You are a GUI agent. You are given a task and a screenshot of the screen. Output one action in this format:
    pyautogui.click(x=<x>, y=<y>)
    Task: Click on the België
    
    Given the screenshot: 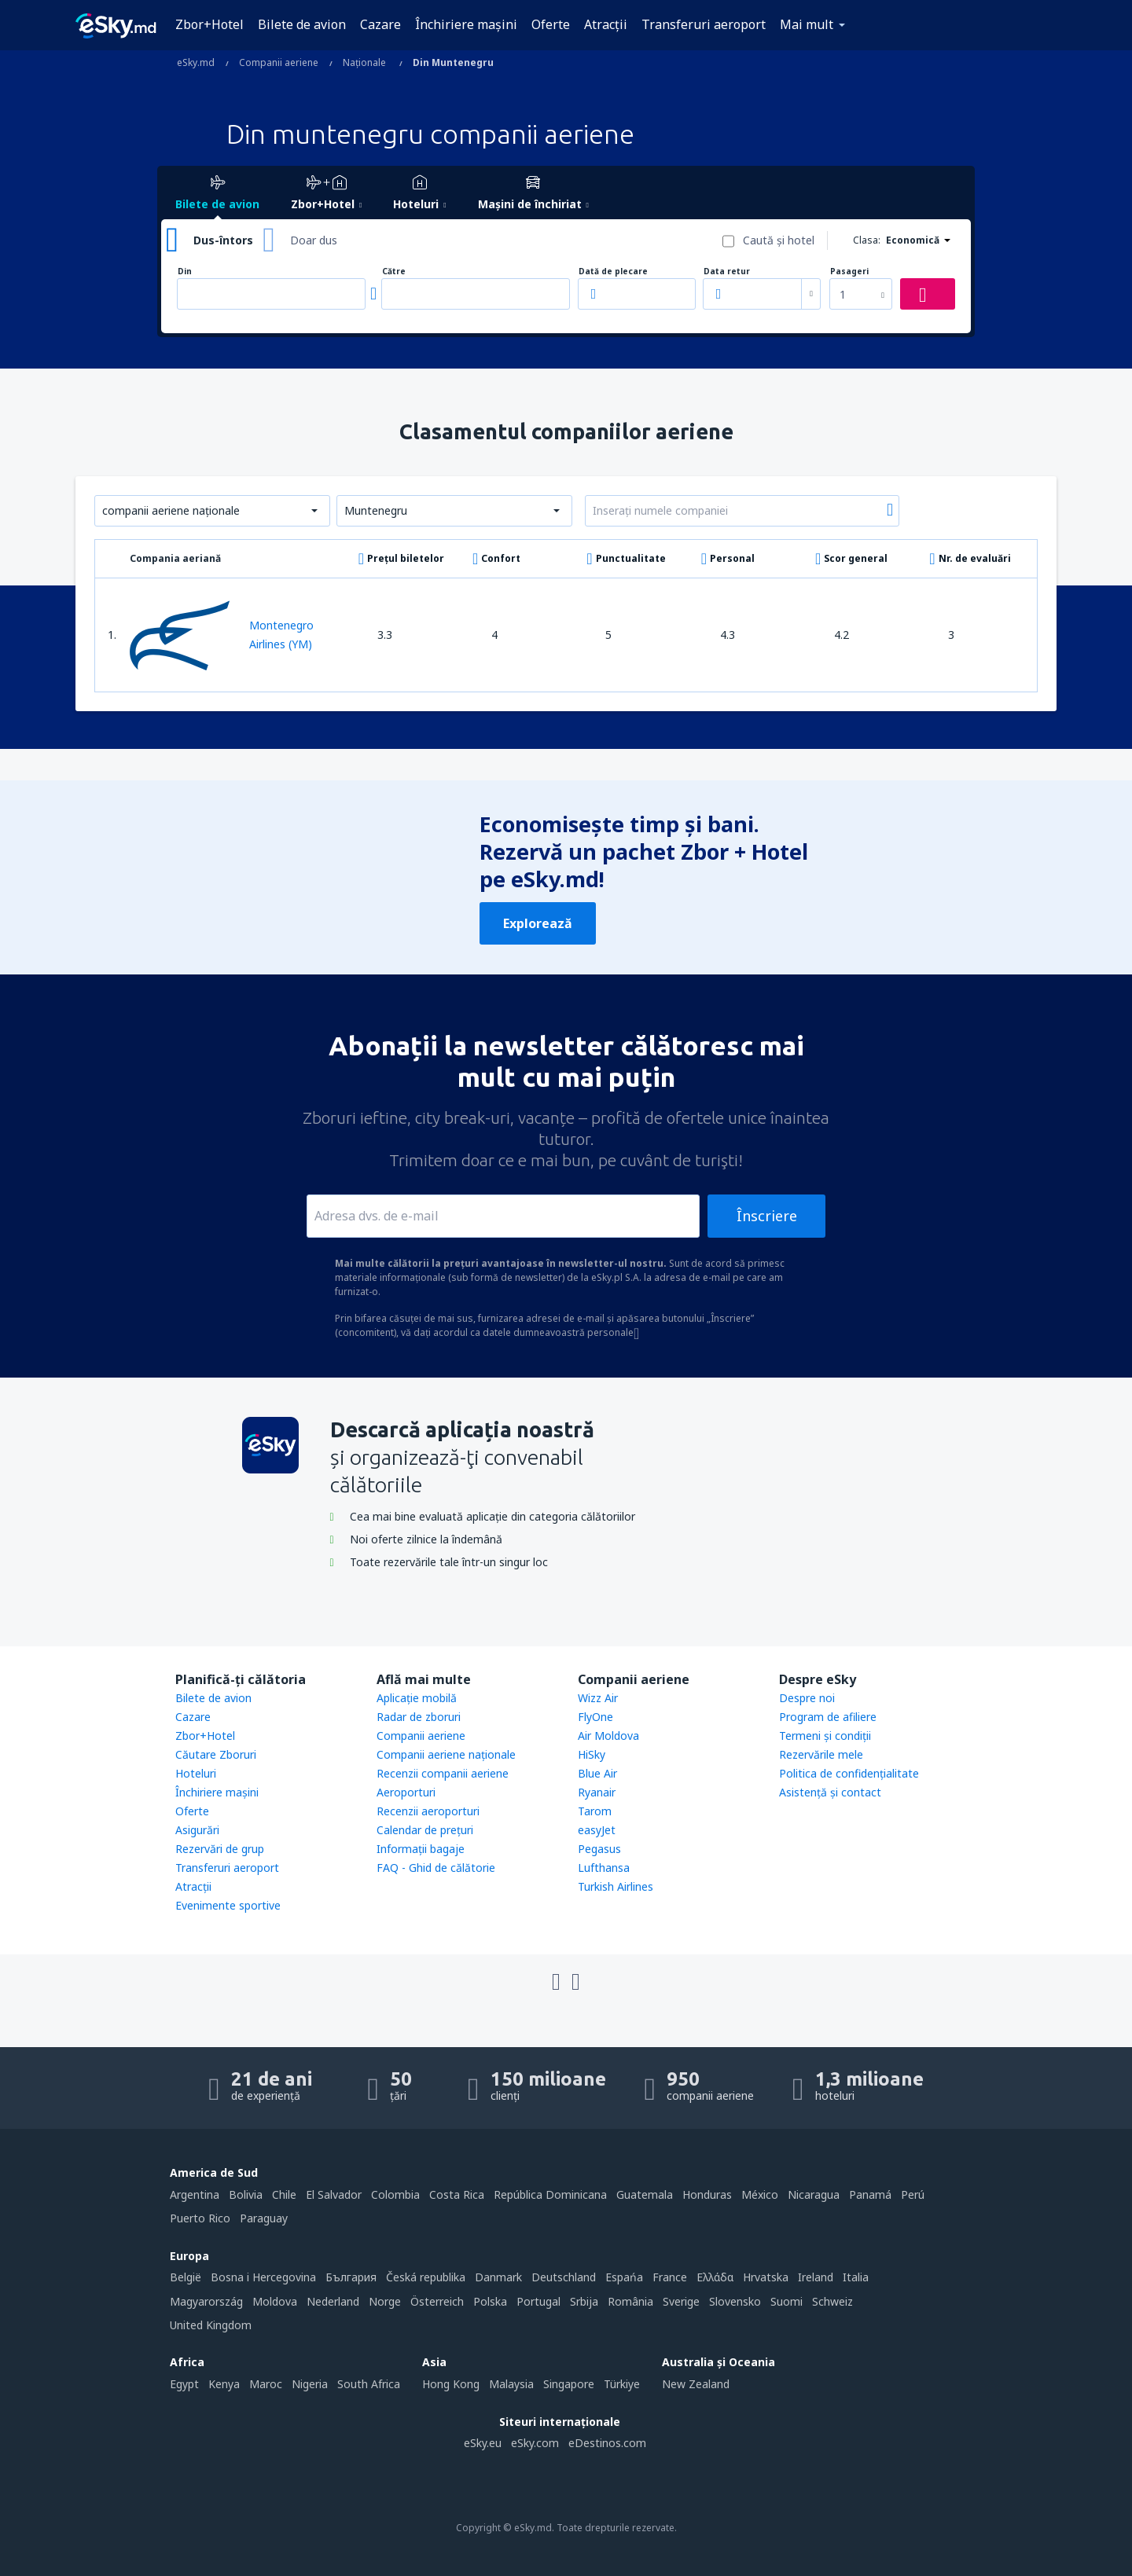 What is the action you would take?
    pyautogui.click(x=185, y=2277)
    